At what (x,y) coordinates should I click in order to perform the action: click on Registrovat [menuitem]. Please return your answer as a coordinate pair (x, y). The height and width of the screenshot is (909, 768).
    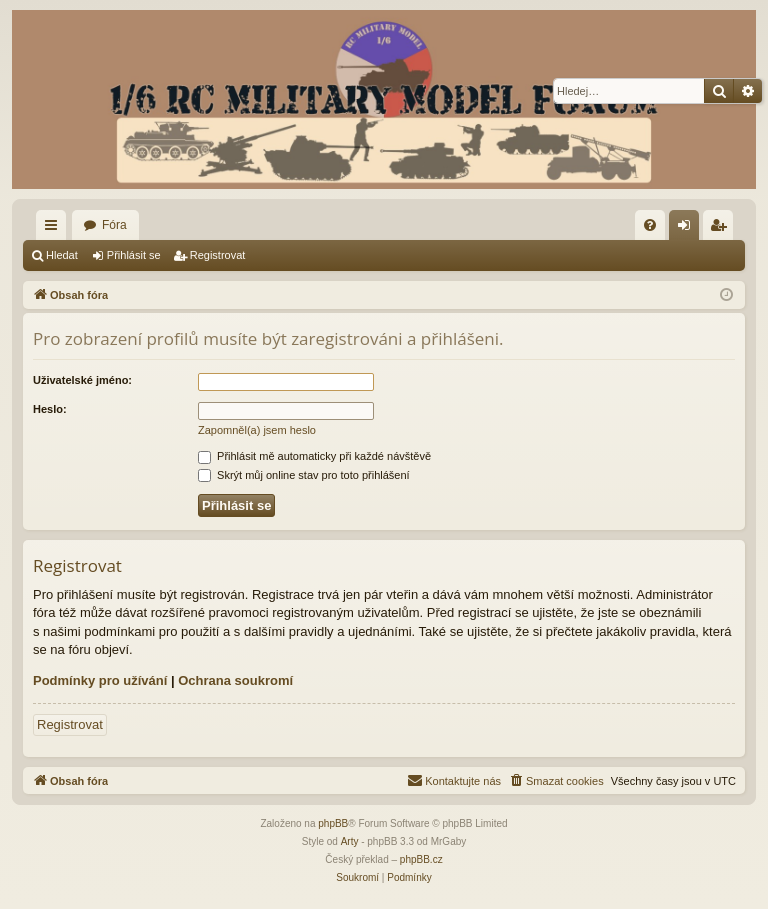
    Looking at the image, I should click on (722, 229).